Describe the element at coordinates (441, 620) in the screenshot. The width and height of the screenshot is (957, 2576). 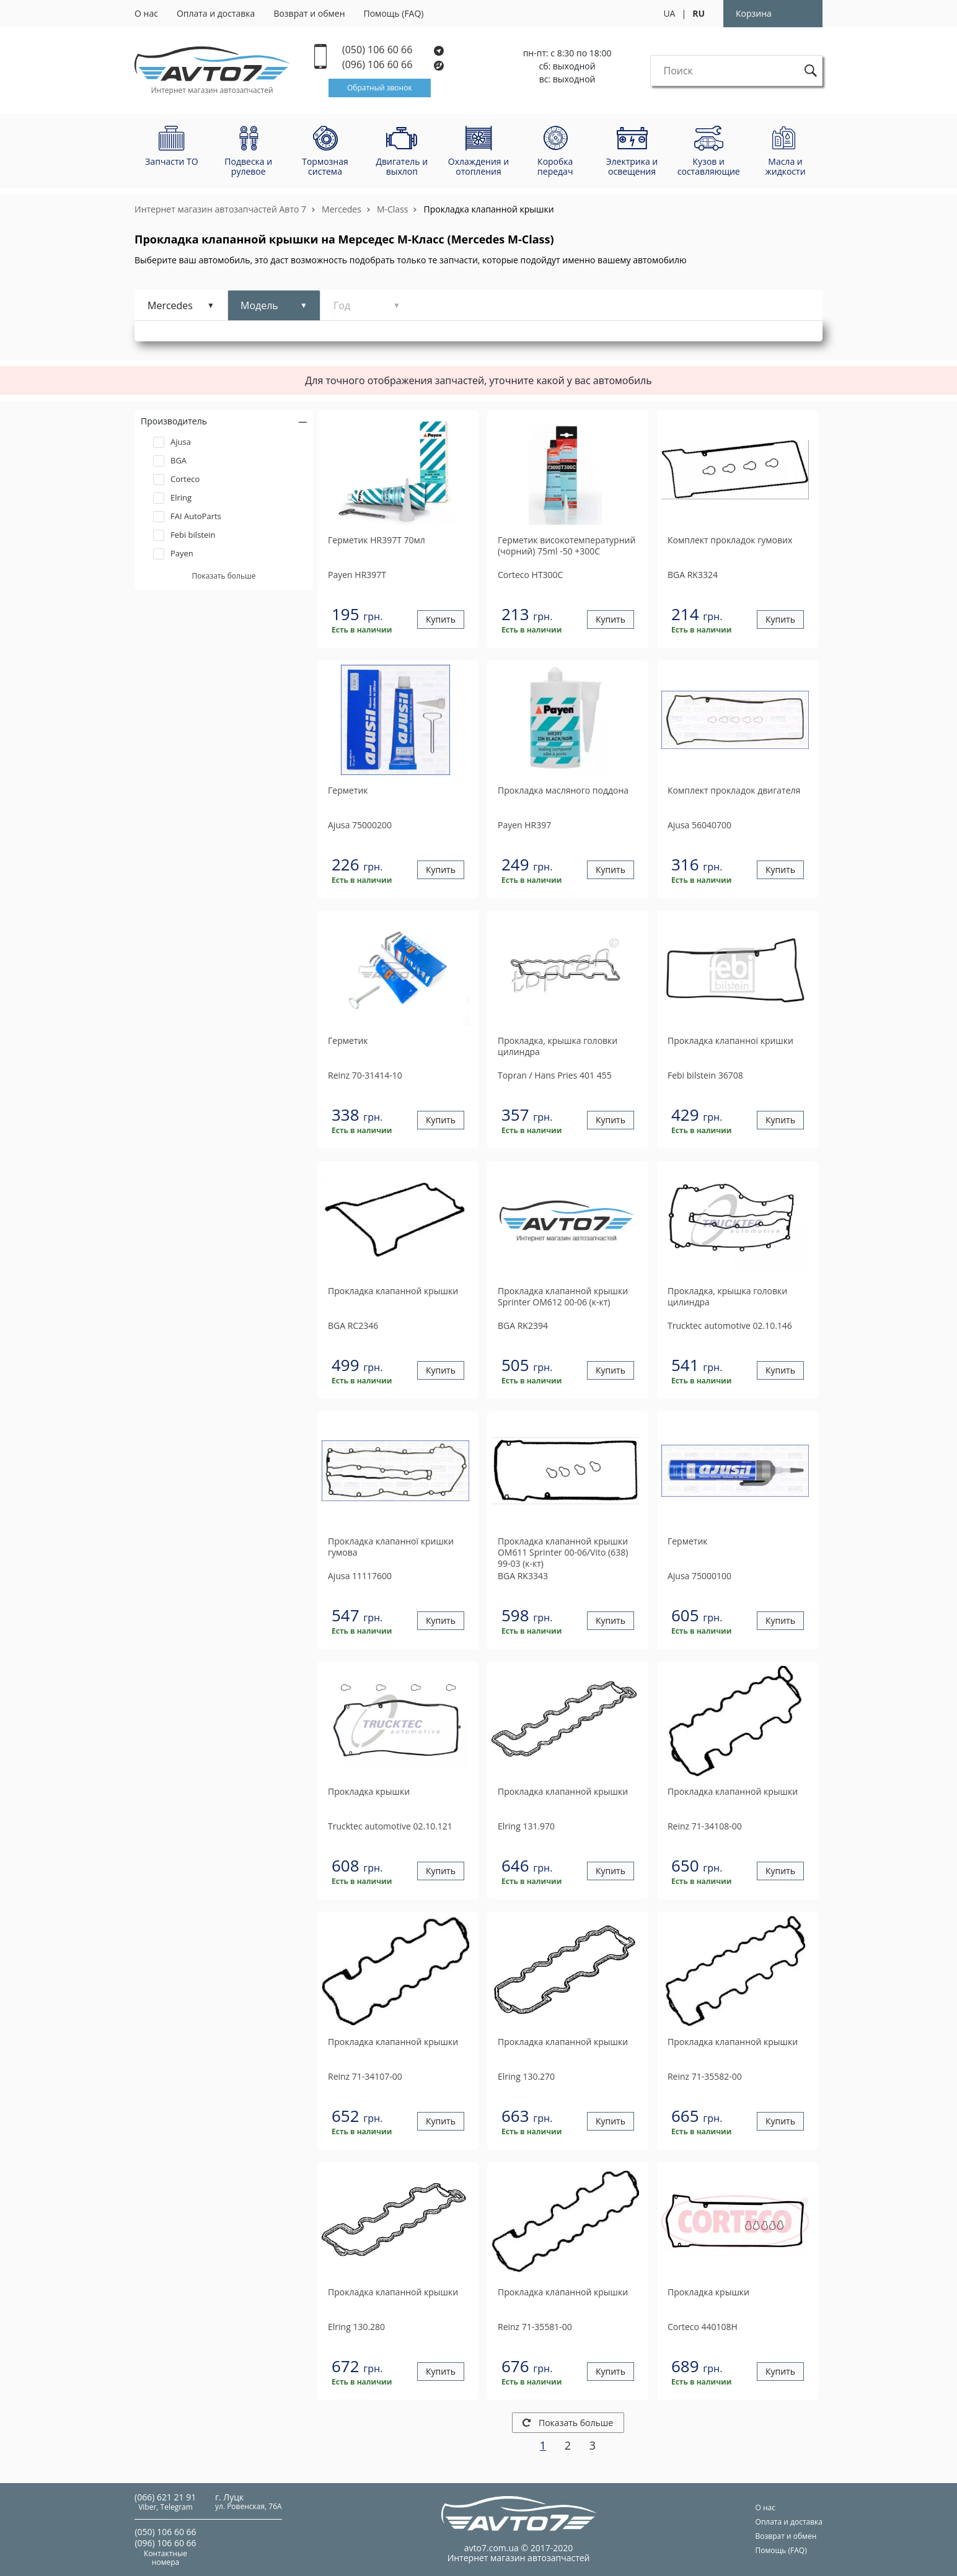
I see `Купить` at that location.